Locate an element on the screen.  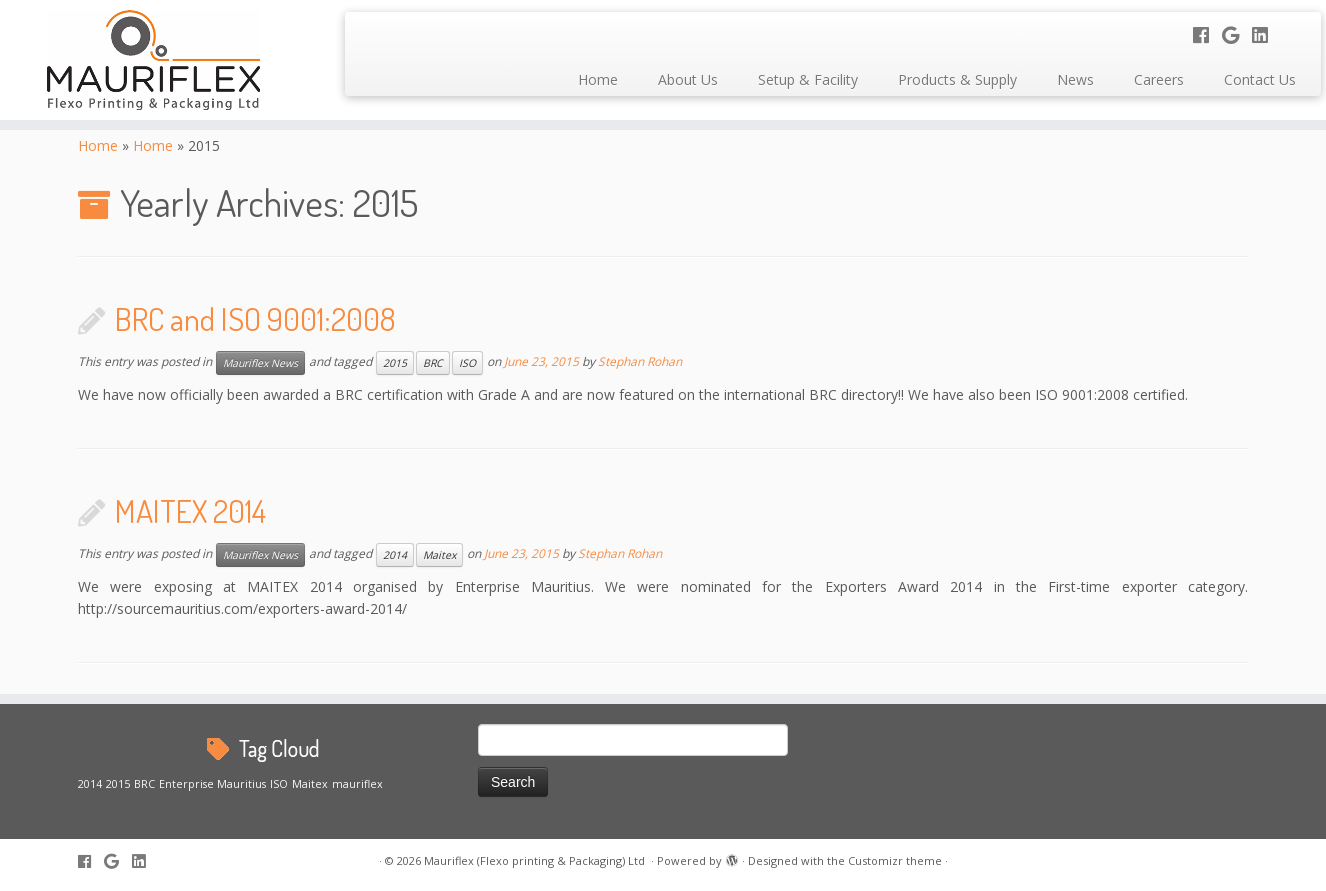
2014 [2014 (1 item)] is located at coordinates (90, 784).